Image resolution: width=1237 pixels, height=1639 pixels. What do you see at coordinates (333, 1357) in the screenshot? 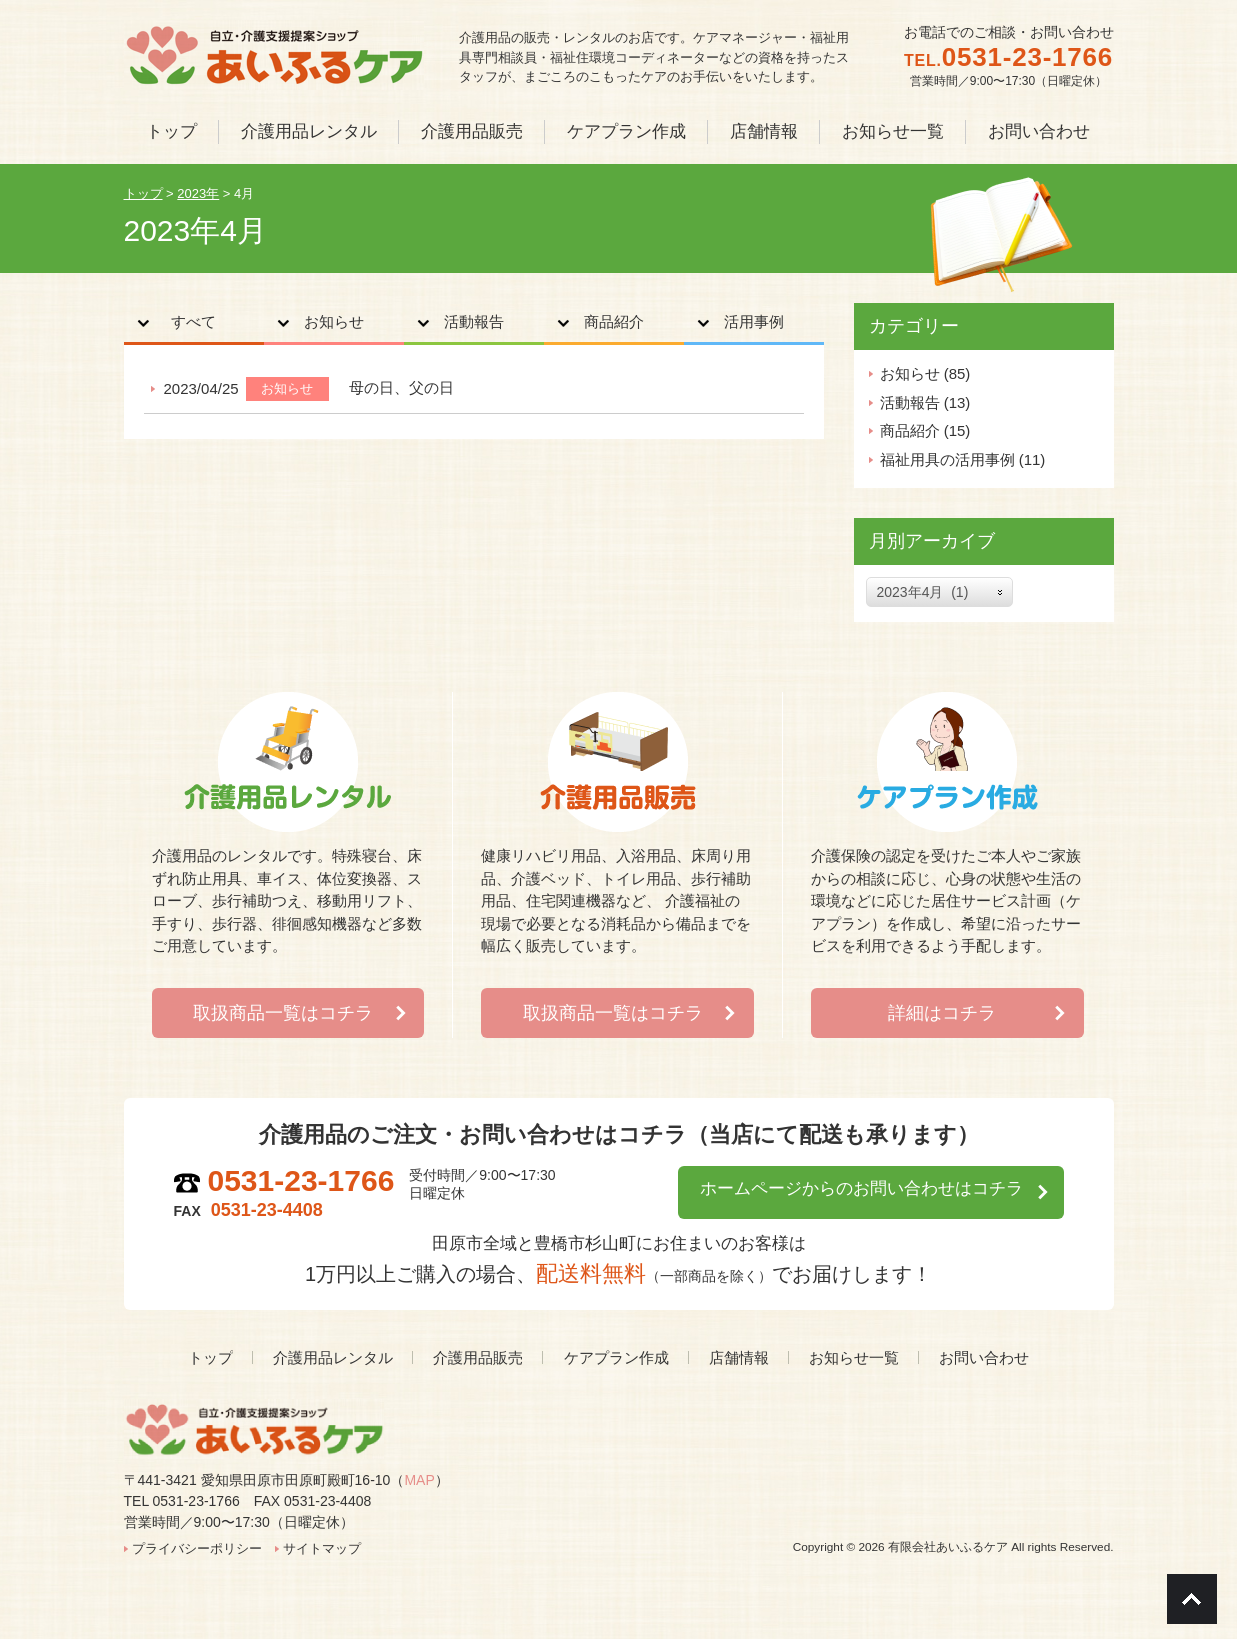
I see `介護用品レンタル` at bounding box center [333, 1357].